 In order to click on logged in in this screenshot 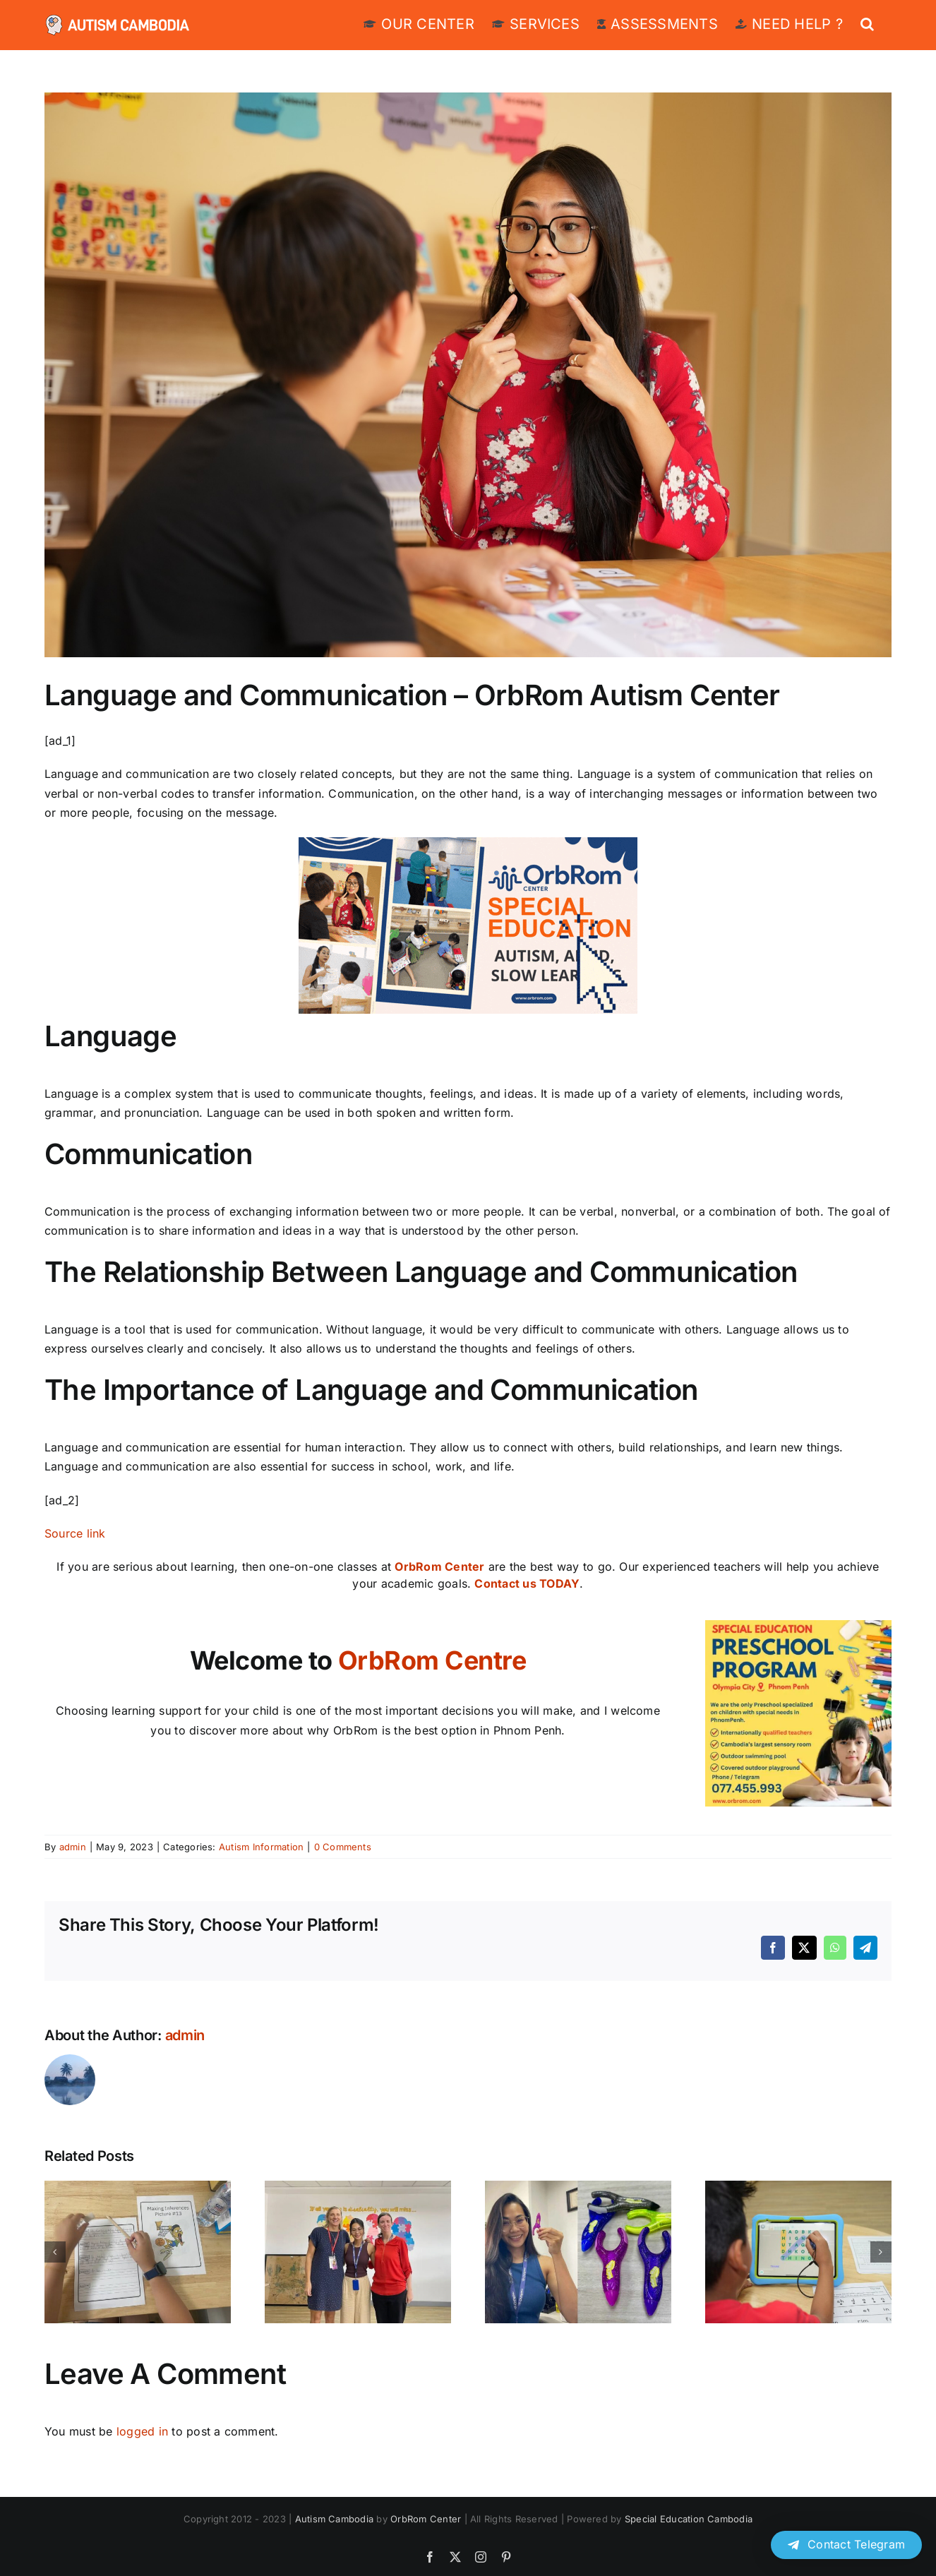, I will do `click(142, 2431)`.